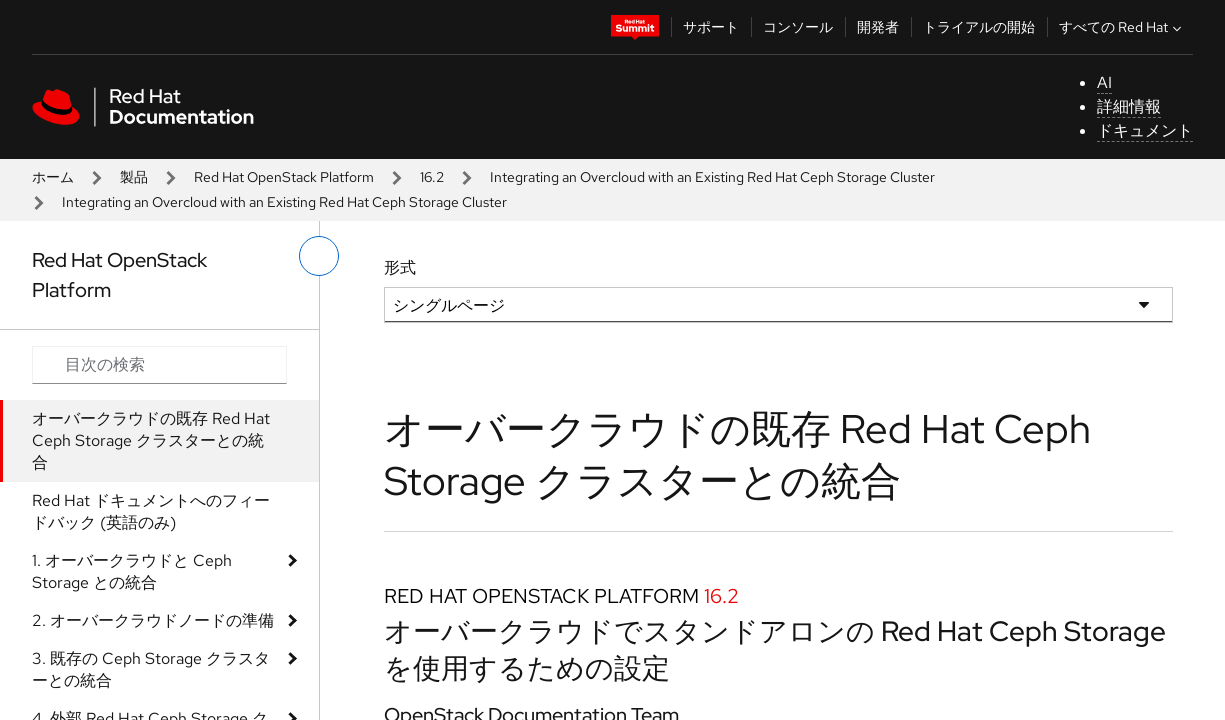 This screenshot has height=720, width=1225. Describe the element at coordinates (1122, 27) in the screenshot. I see `すべての Red Hat` at that location.